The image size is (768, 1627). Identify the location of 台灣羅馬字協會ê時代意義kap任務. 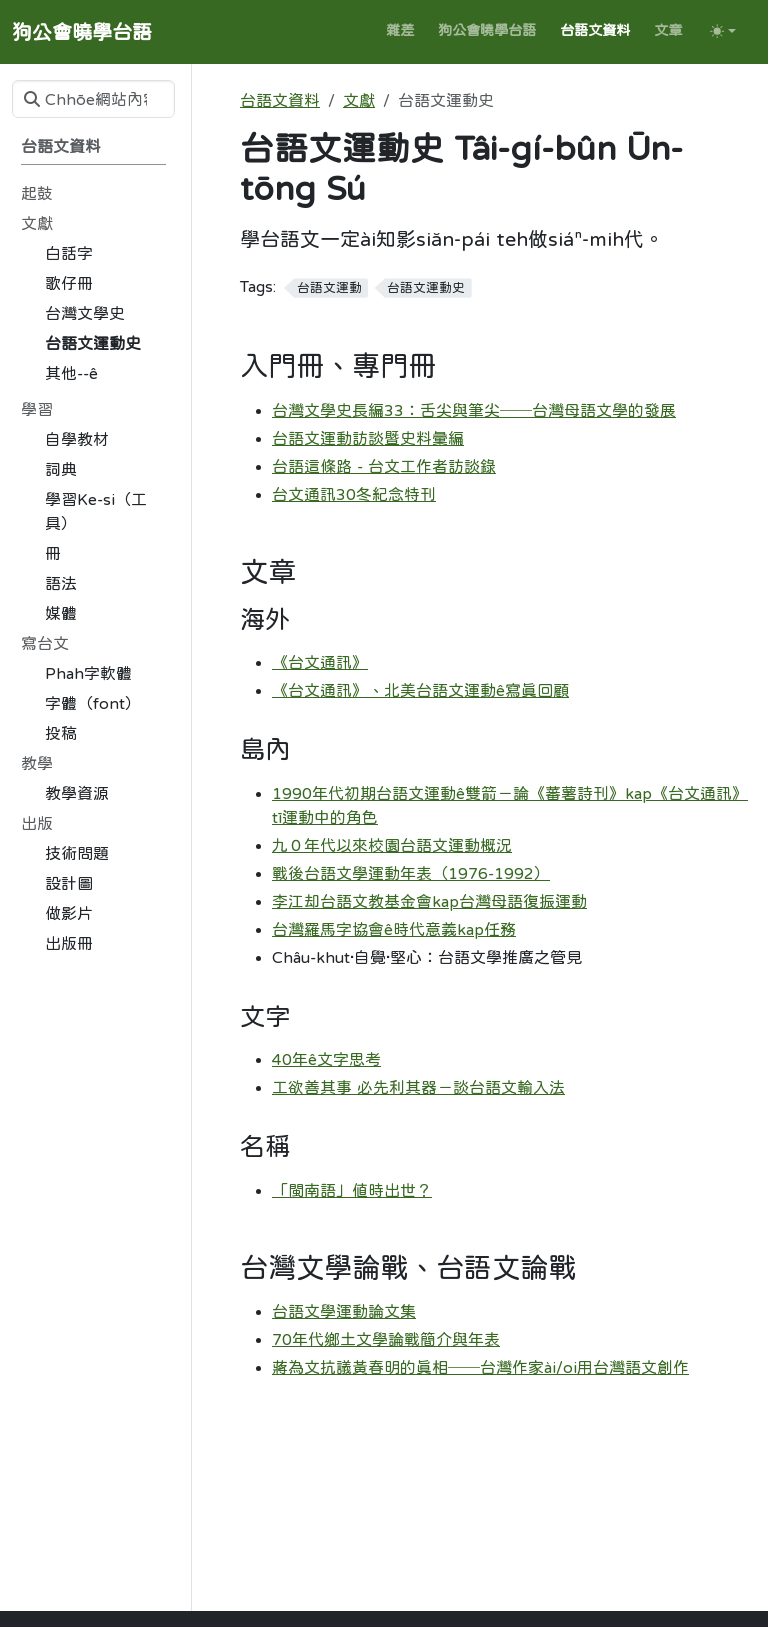
(394, 929).